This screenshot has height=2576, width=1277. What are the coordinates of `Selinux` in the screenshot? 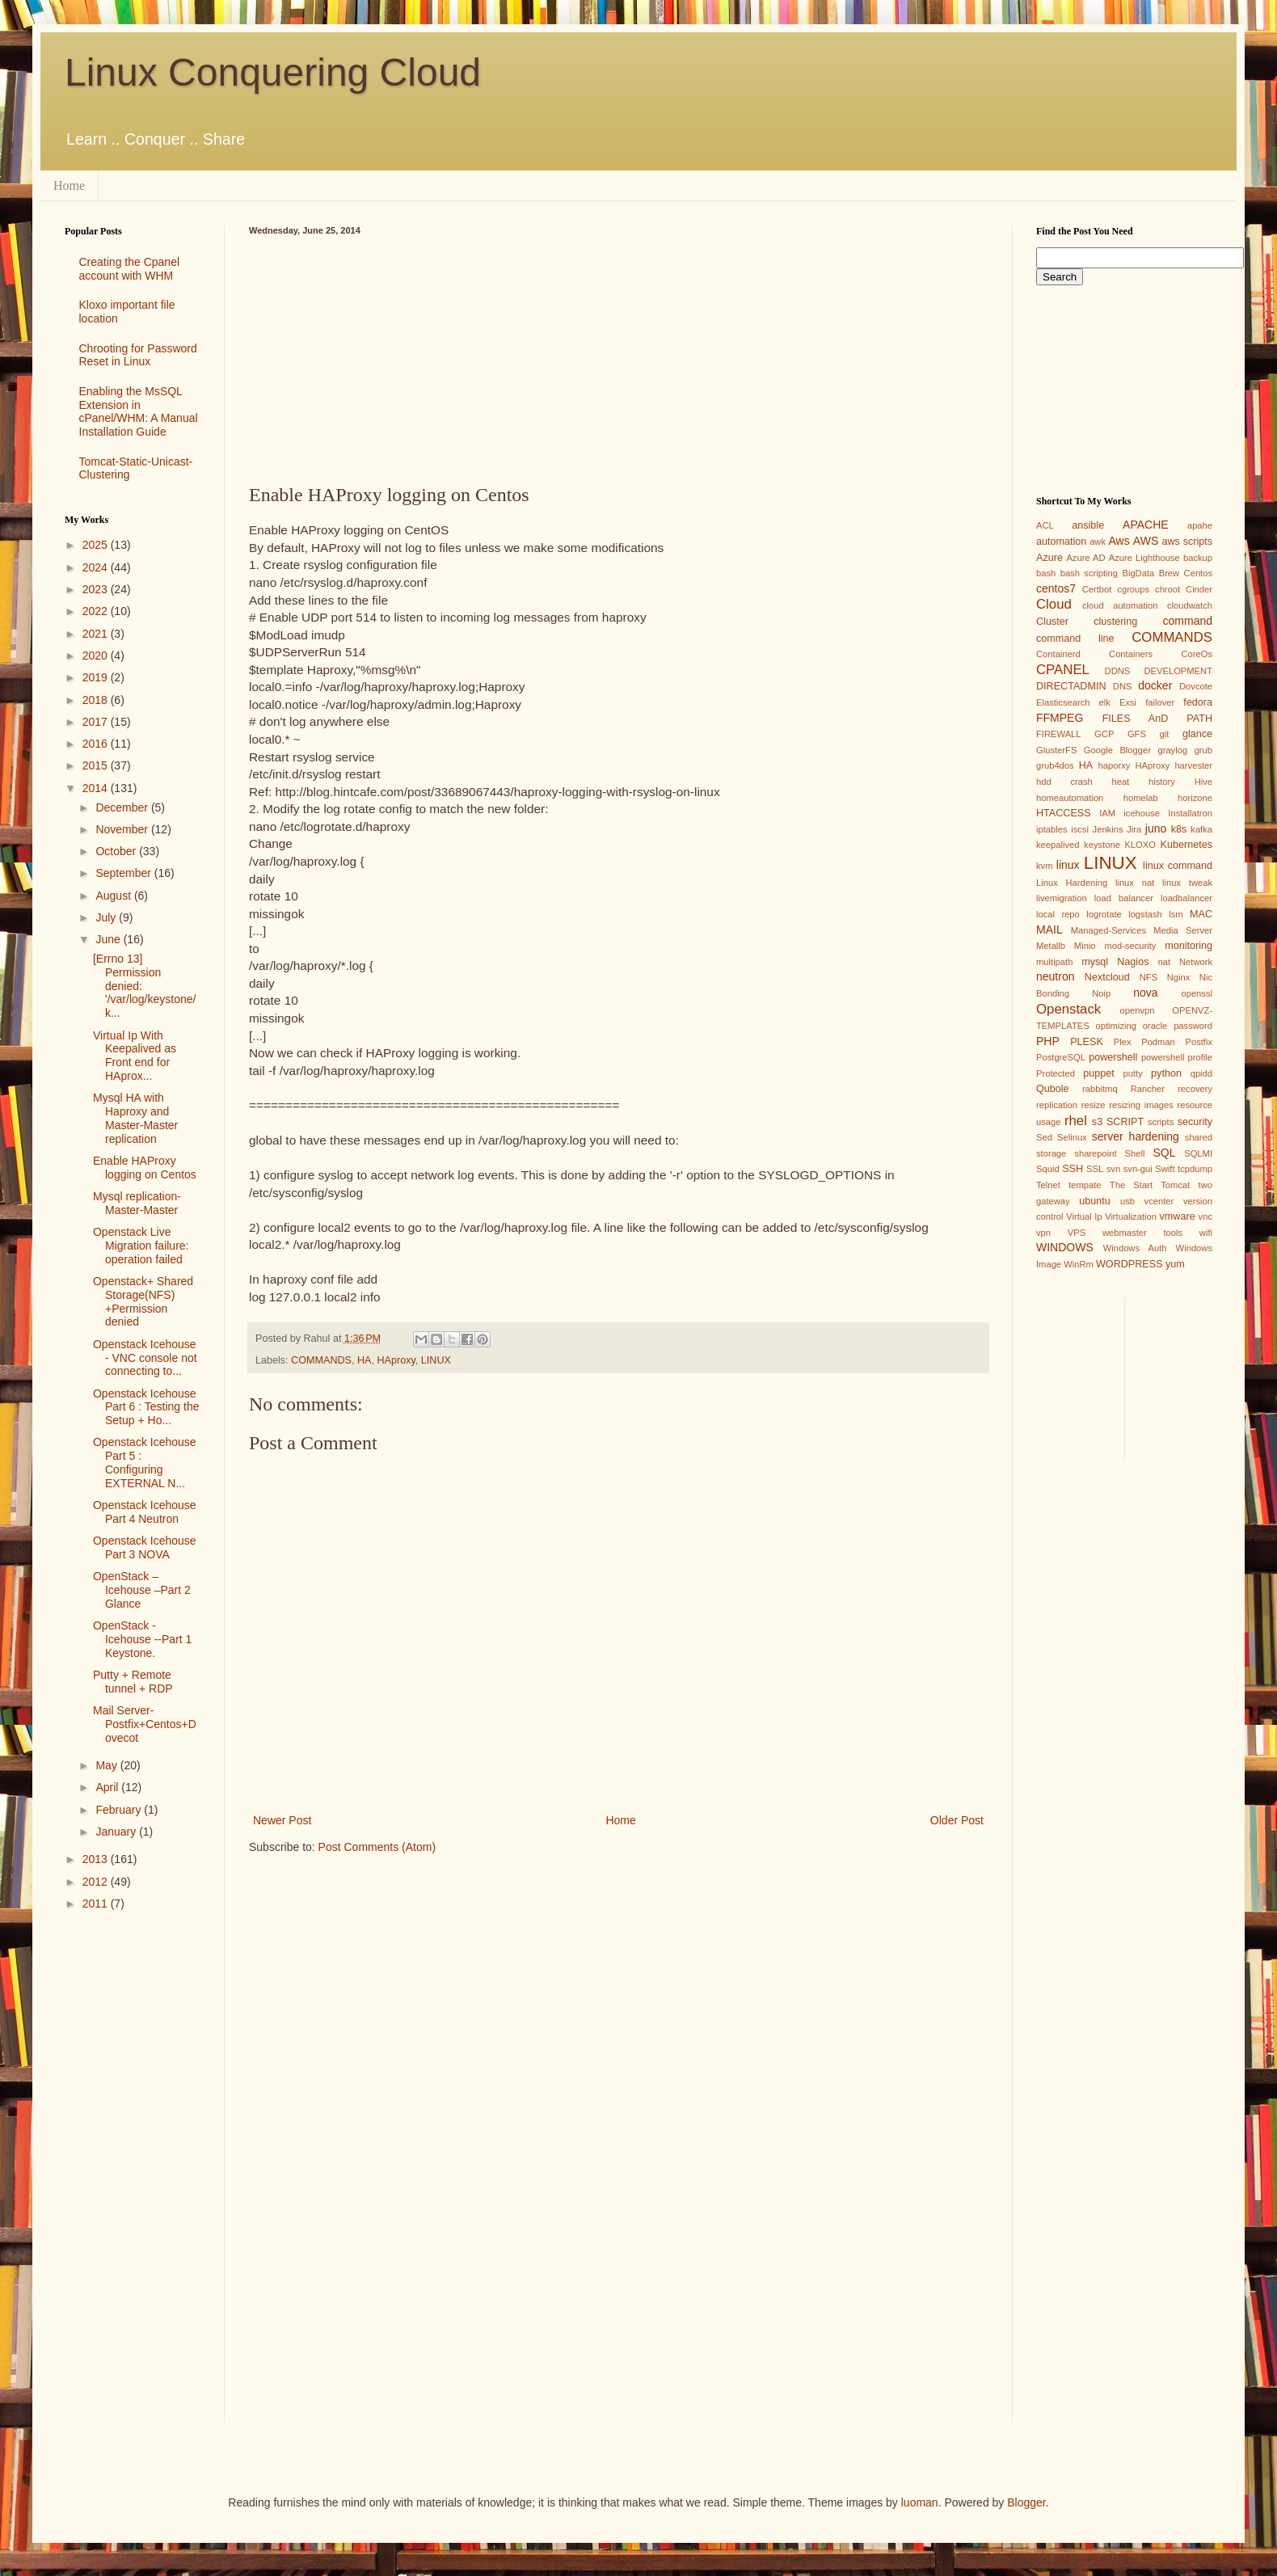 It's located at (1072, 1137).